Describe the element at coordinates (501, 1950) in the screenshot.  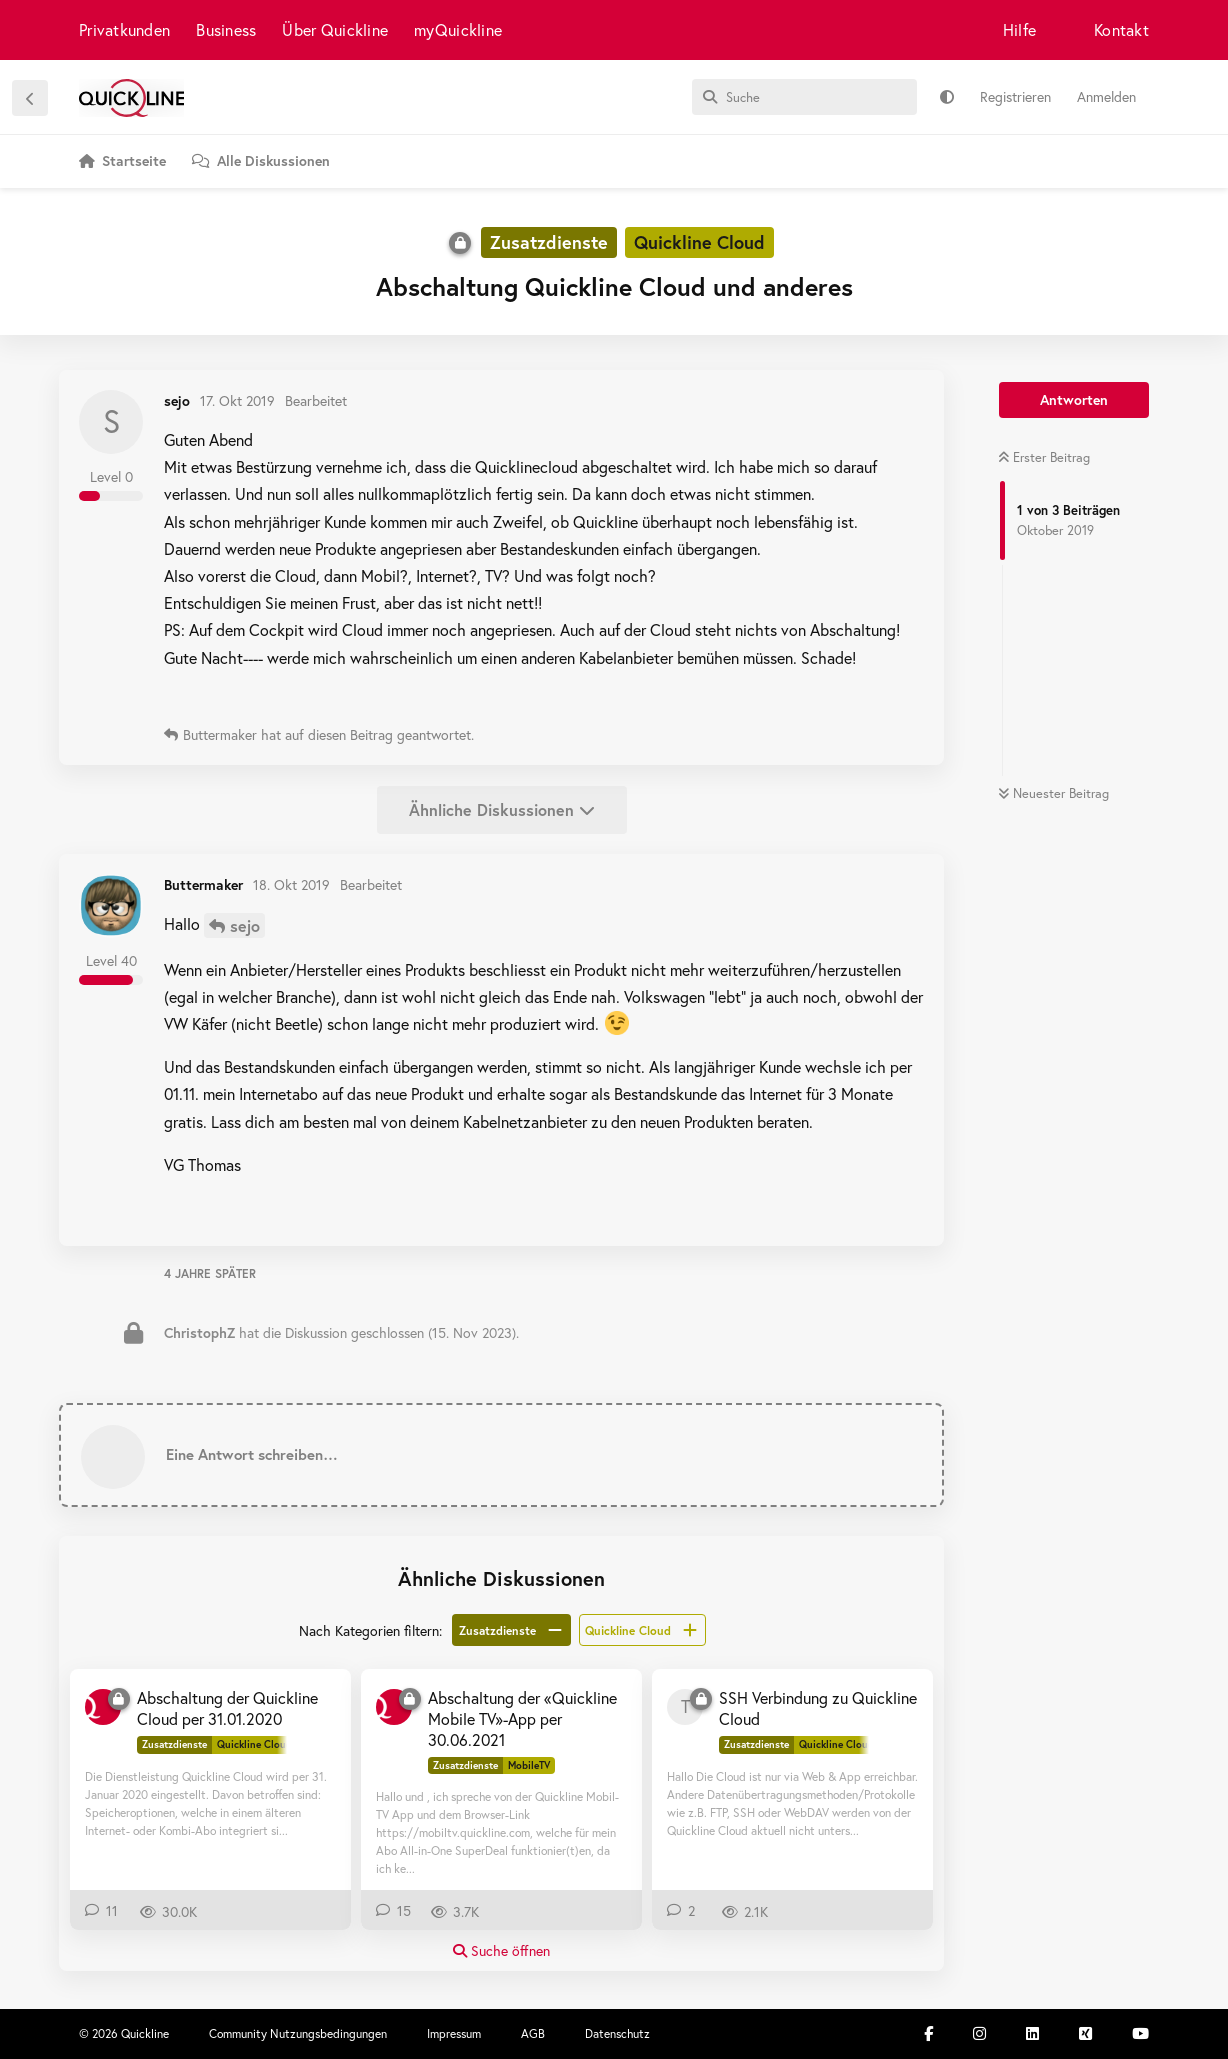
I see `Suche öffnen` at that location.